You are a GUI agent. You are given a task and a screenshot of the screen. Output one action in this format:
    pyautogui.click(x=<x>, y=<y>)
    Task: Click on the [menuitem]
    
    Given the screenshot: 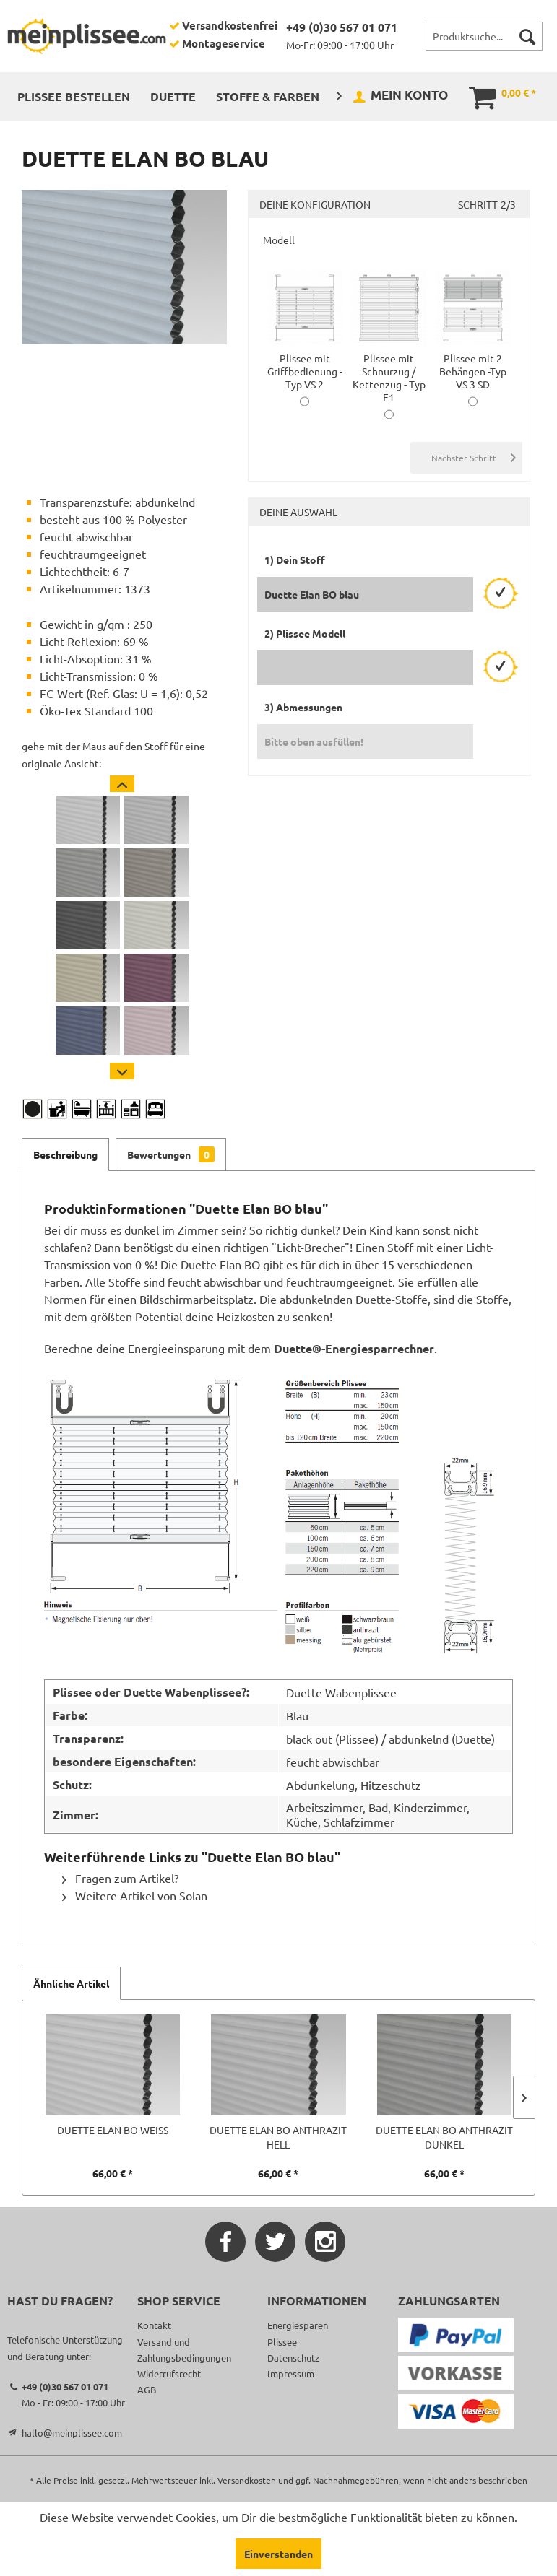 What is the action you would take?
    pyautogui.click(x=484, y=36)
    